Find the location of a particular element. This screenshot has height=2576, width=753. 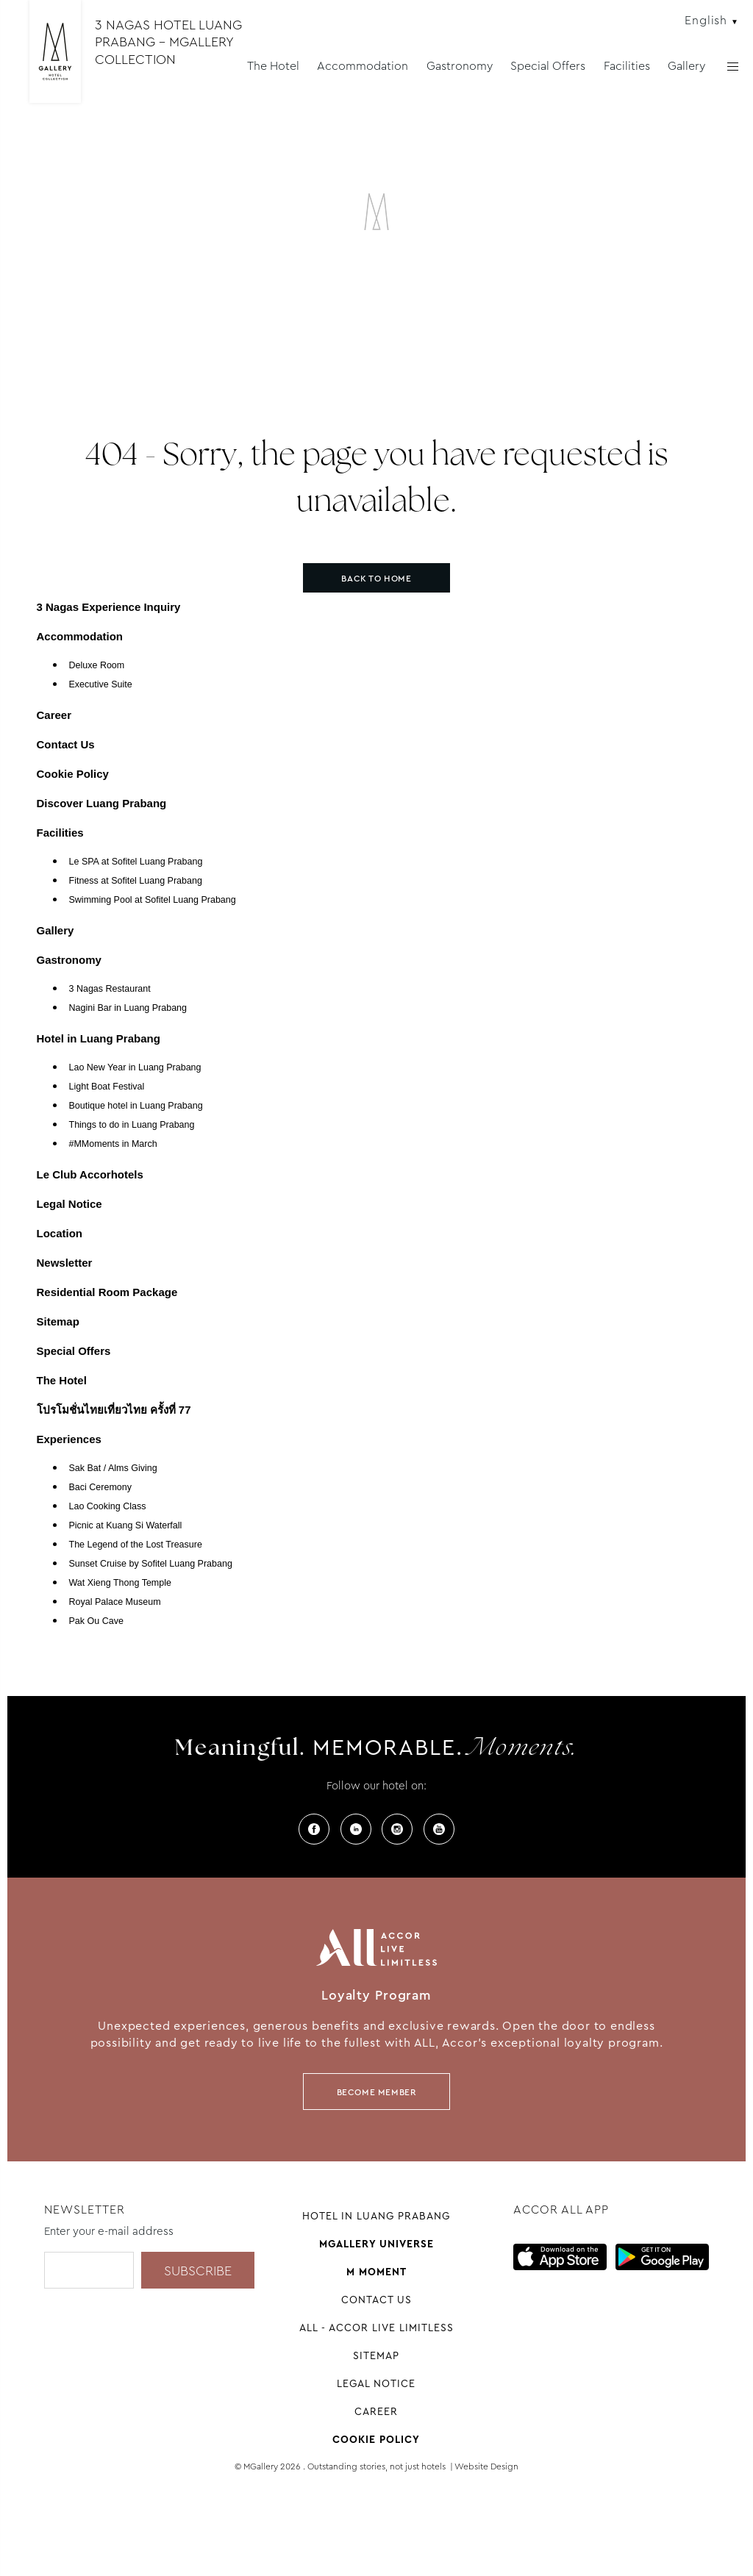

โปรโมชั่นไทยเที่ยวไทย ครั้งที่ 77 is located at coordinates (114, 1409).